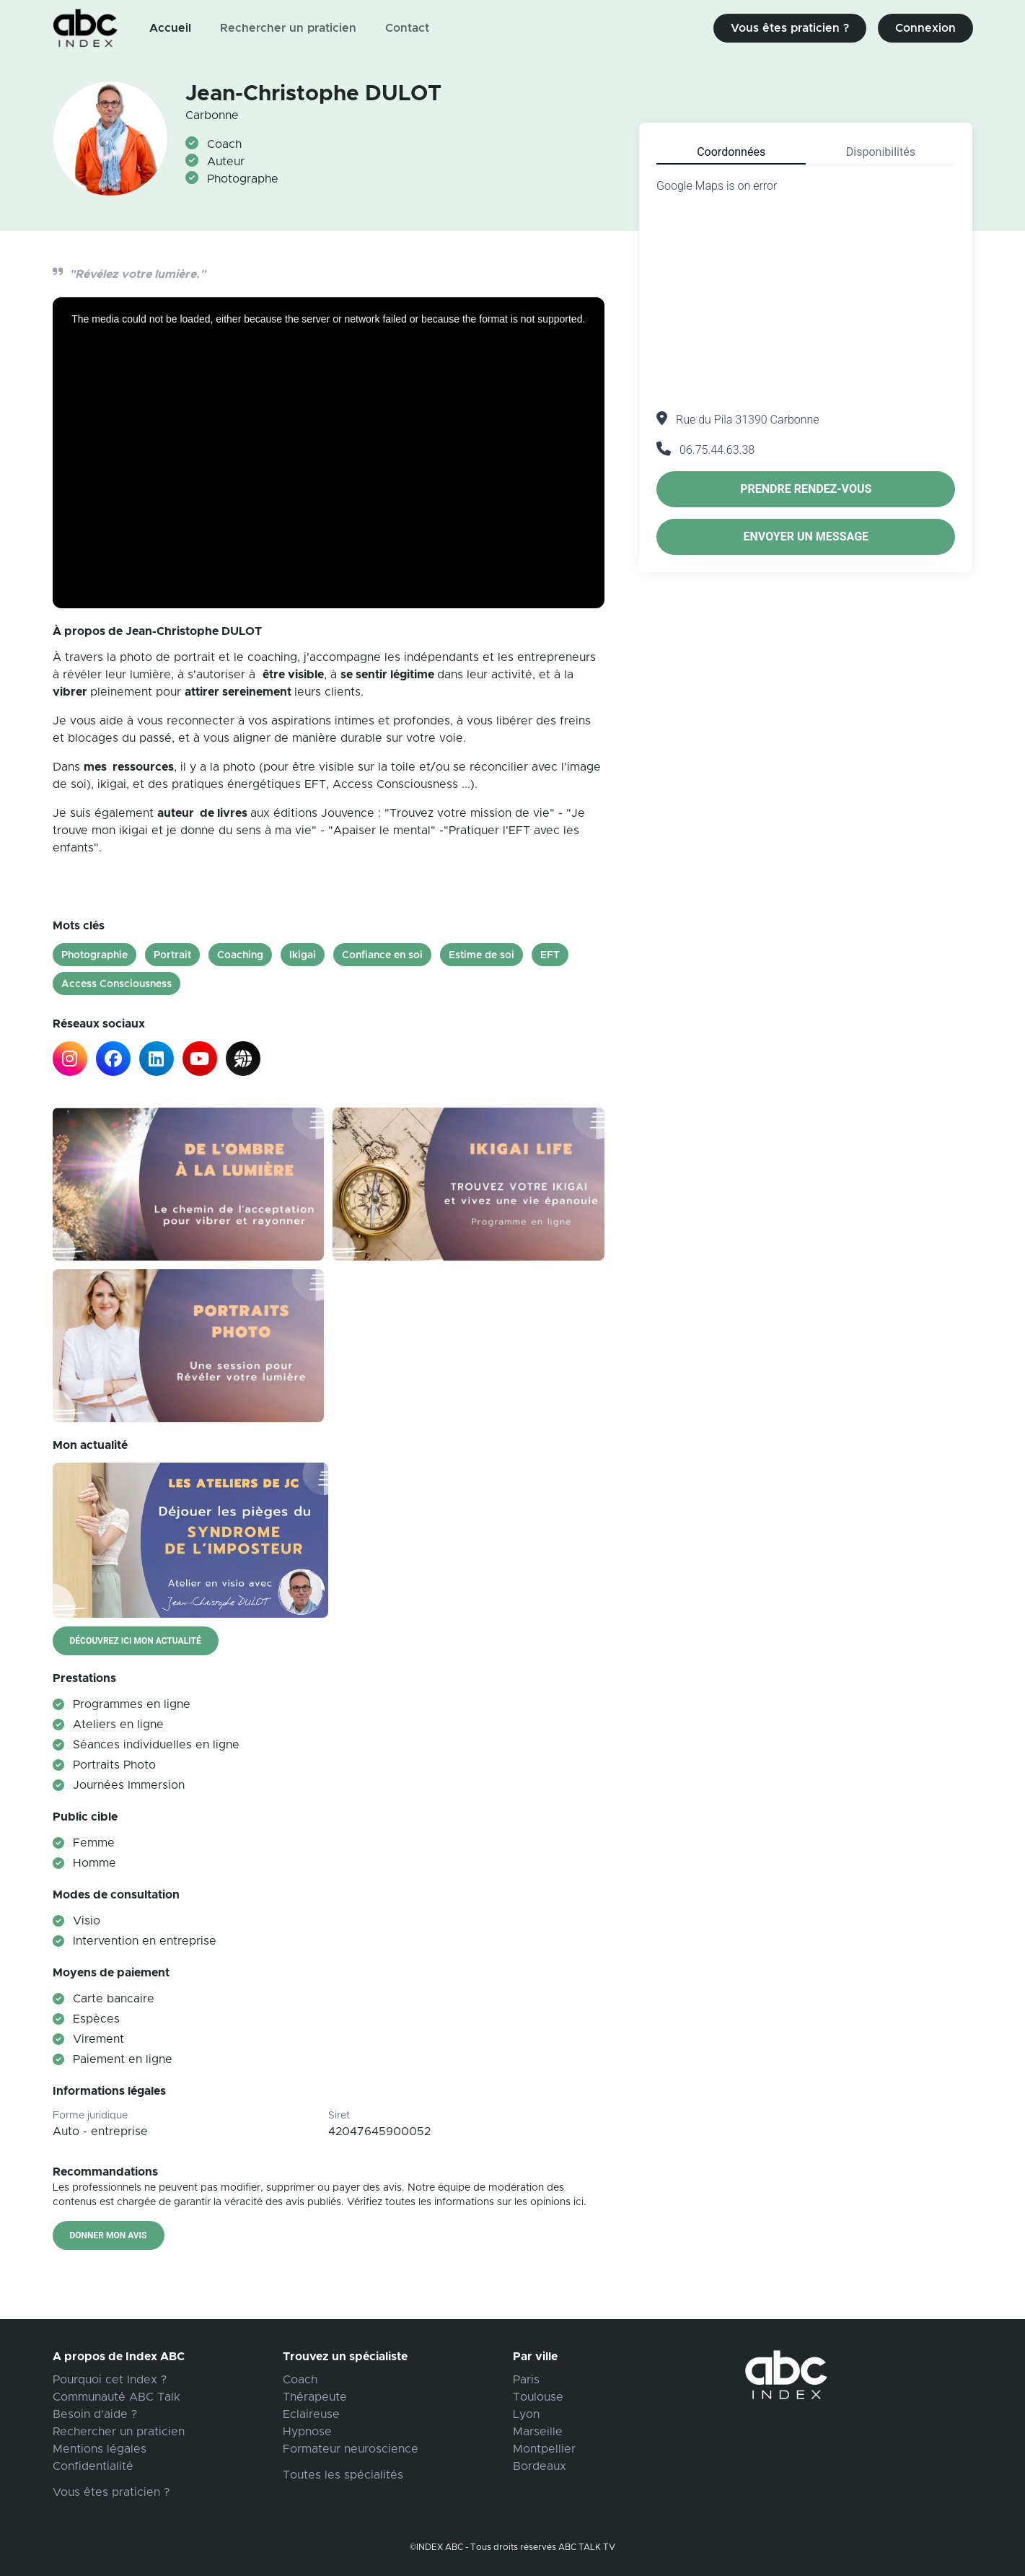 This screenshot has width=1025, height=2576. Describe the element at coordinates (539, 2466) in the screenshot. I see `Bordeaux` at that location.